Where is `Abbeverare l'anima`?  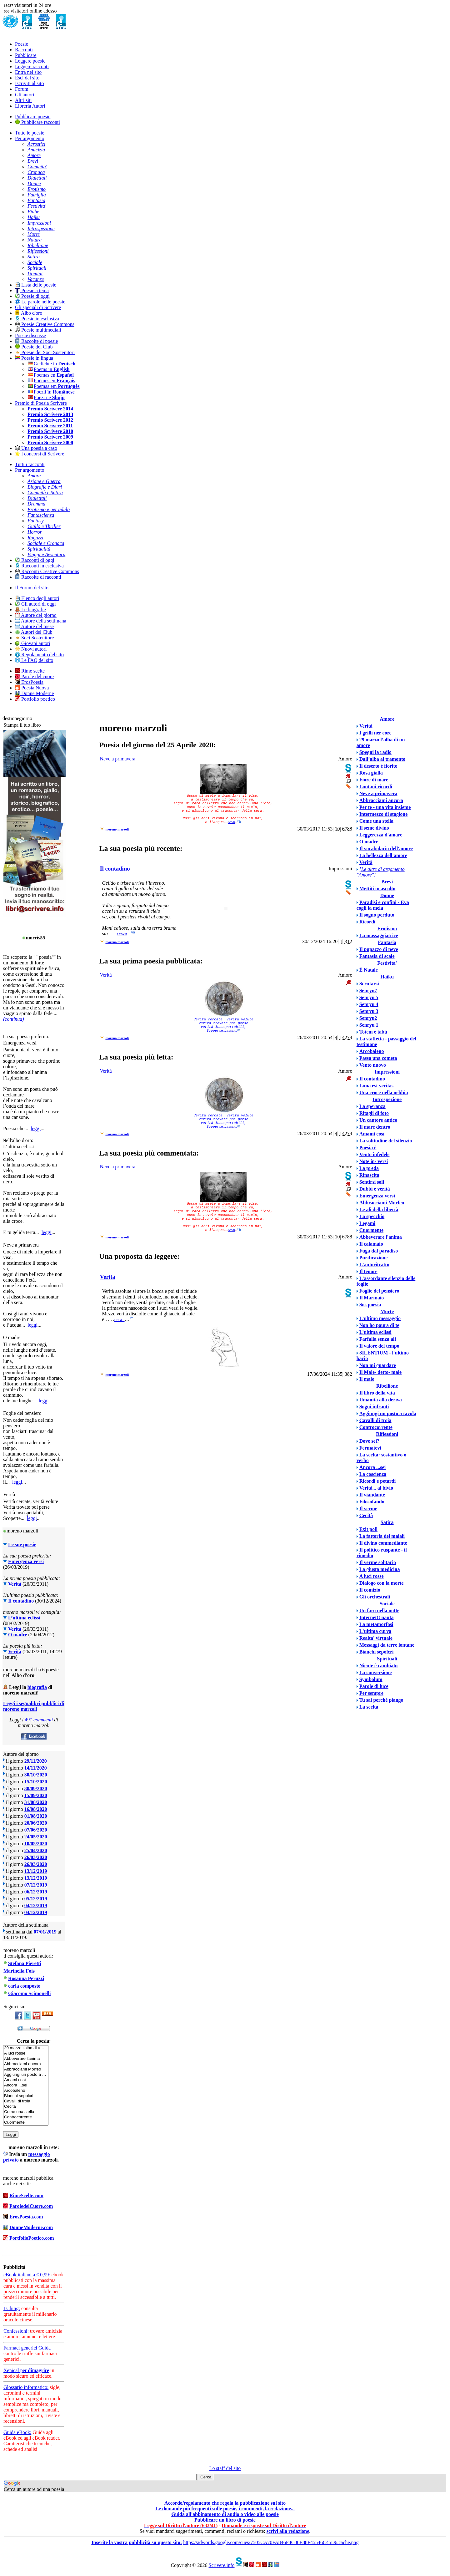
Abbeverare l'anima is located at coordinates (25, 2058).